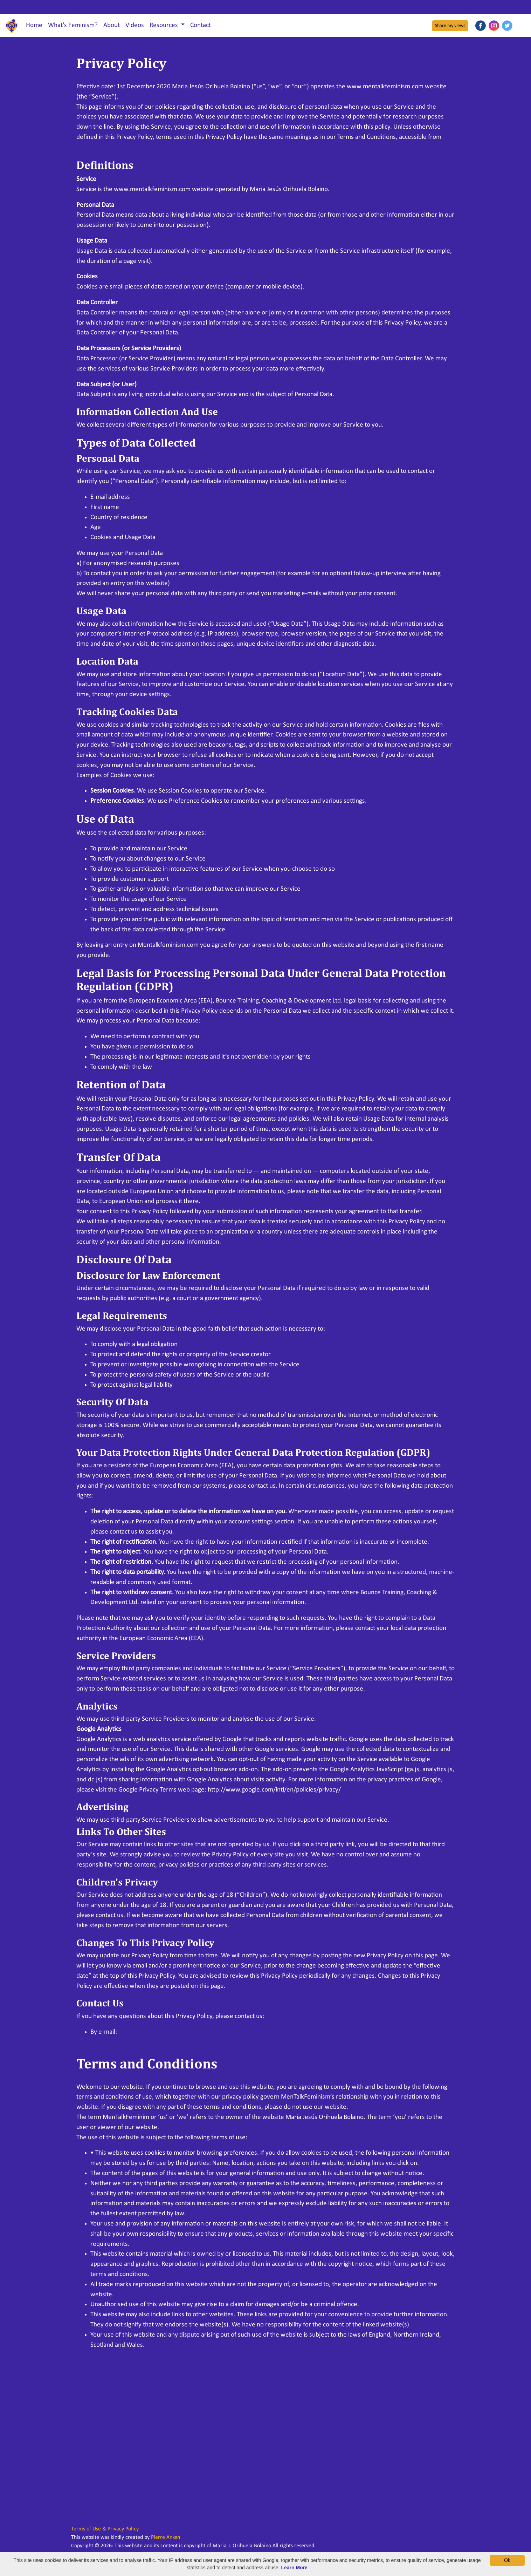 This screenshot has height=2576, width=531. Describe the element at coordinates (200, 25) in the screenshot. I see `Contact` at that location.